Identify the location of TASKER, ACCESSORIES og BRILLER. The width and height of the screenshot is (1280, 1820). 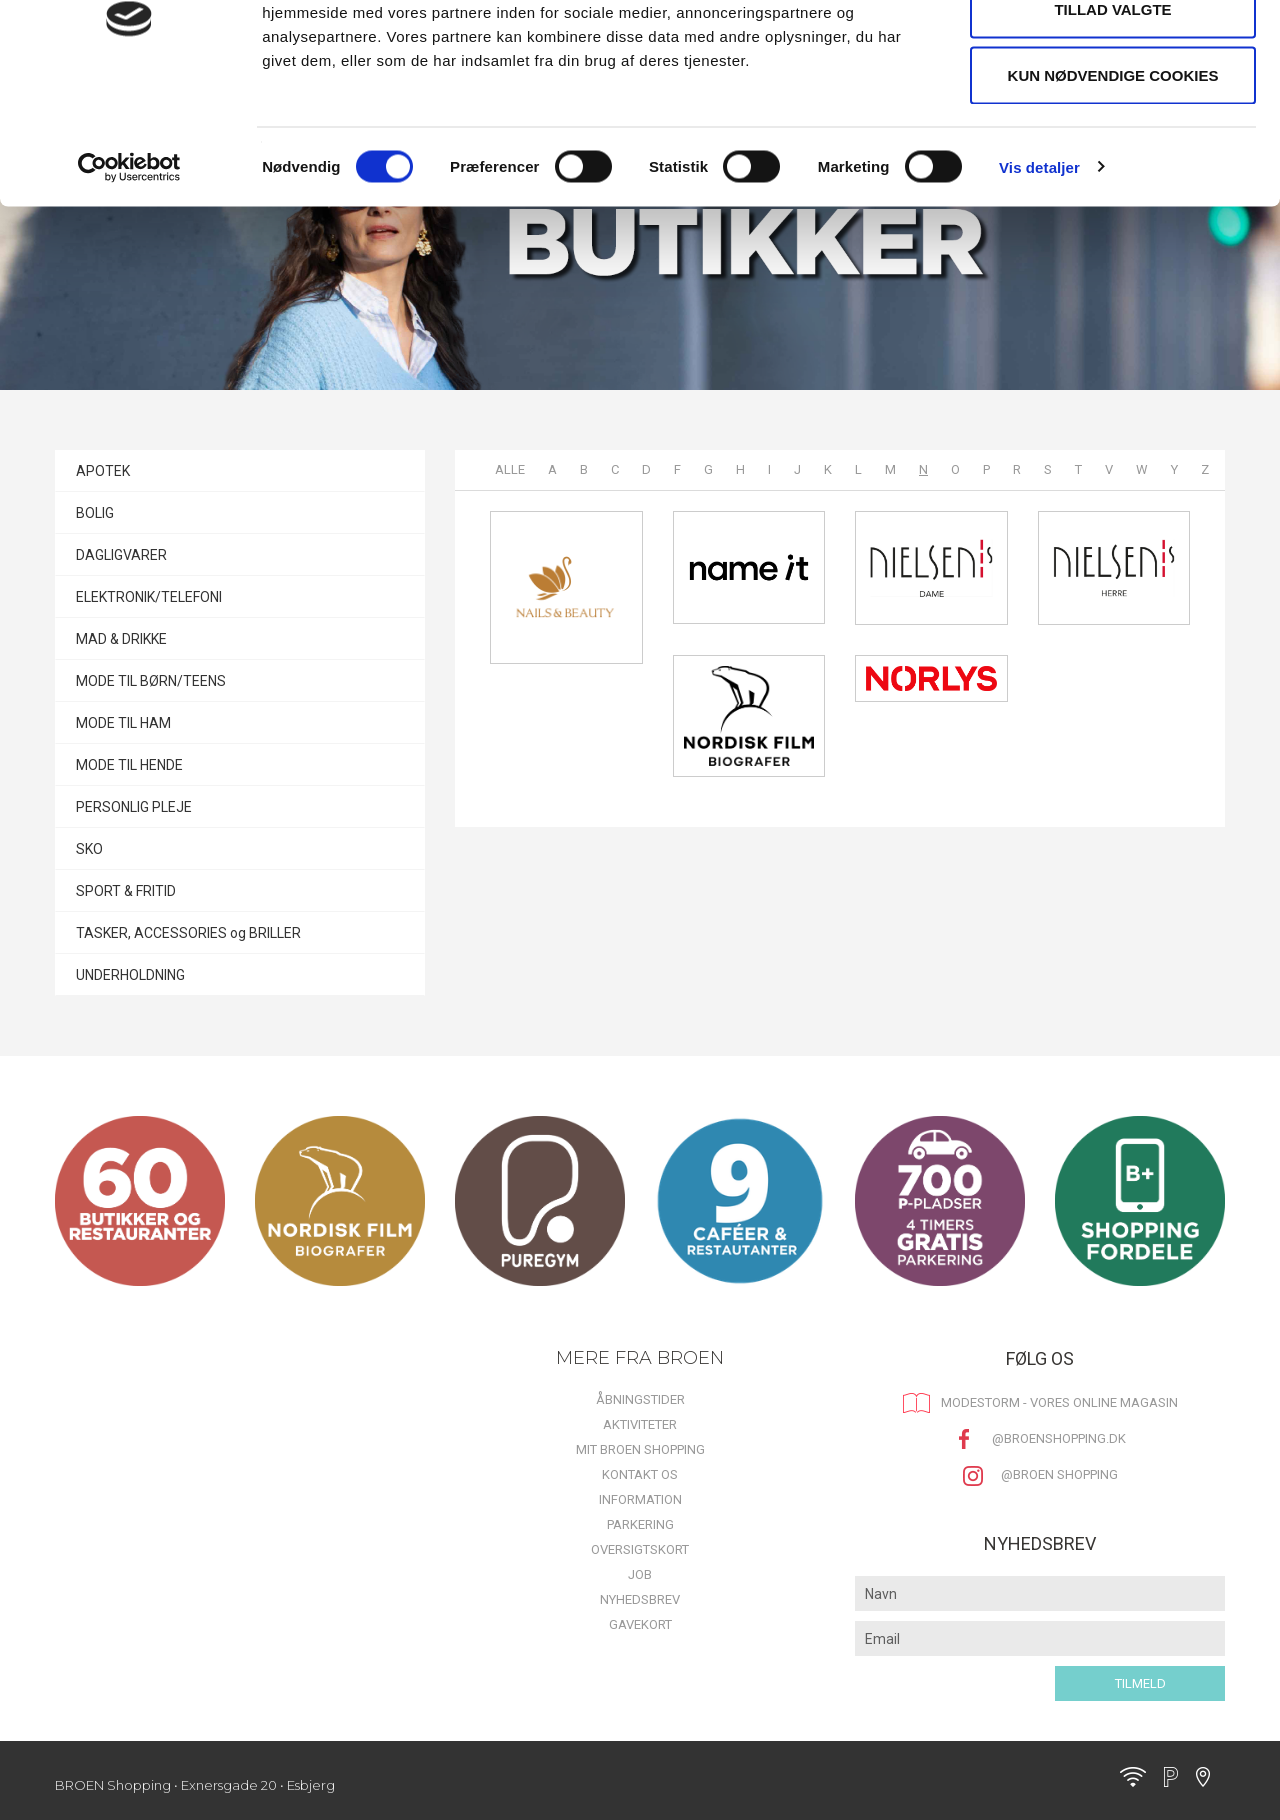
(188, 933).